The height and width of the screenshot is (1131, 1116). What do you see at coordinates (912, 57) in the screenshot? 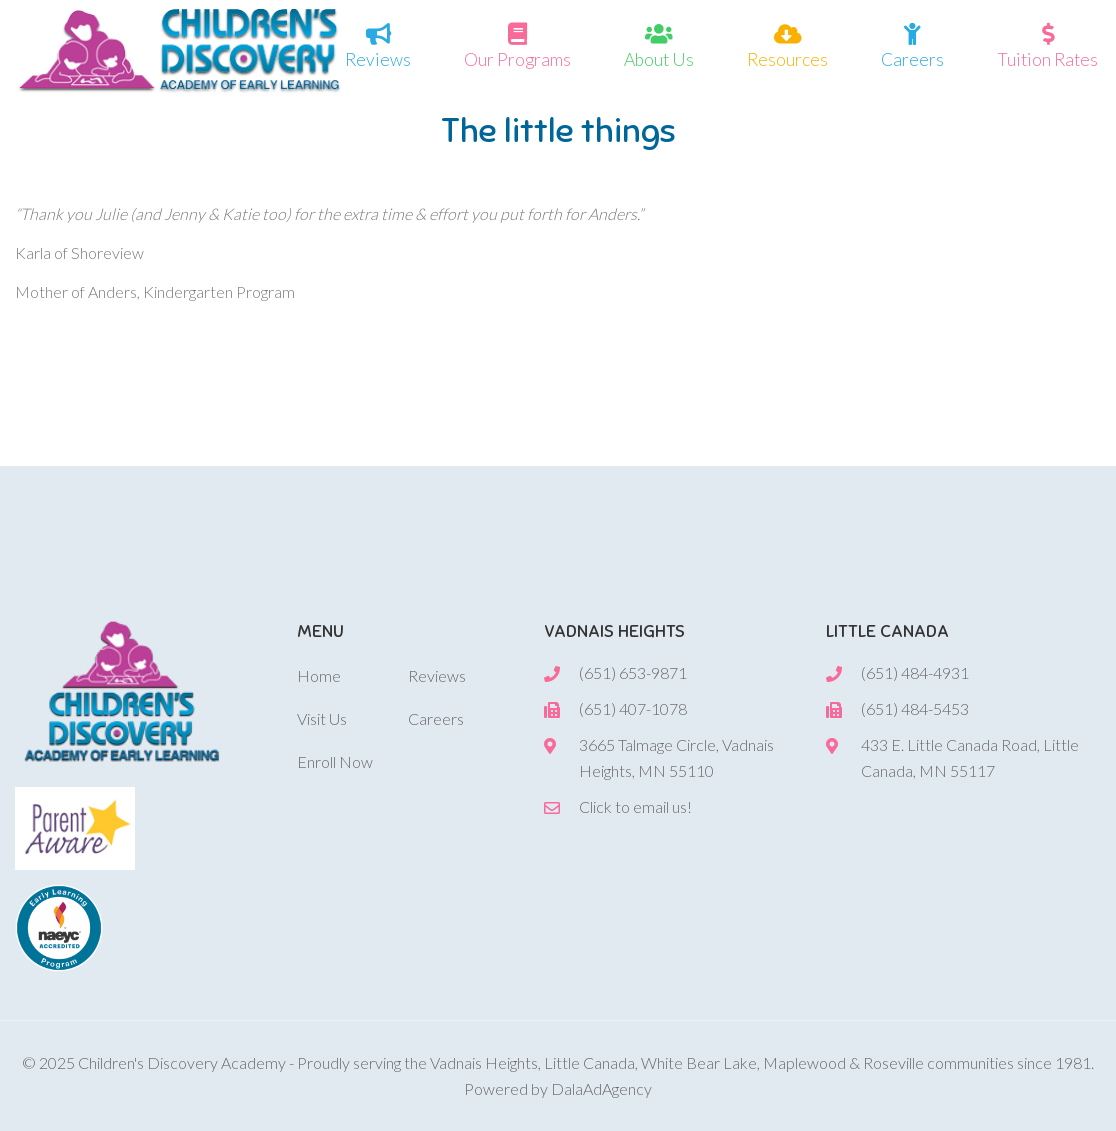
I see `Careers` at bounding box center [912, 57].